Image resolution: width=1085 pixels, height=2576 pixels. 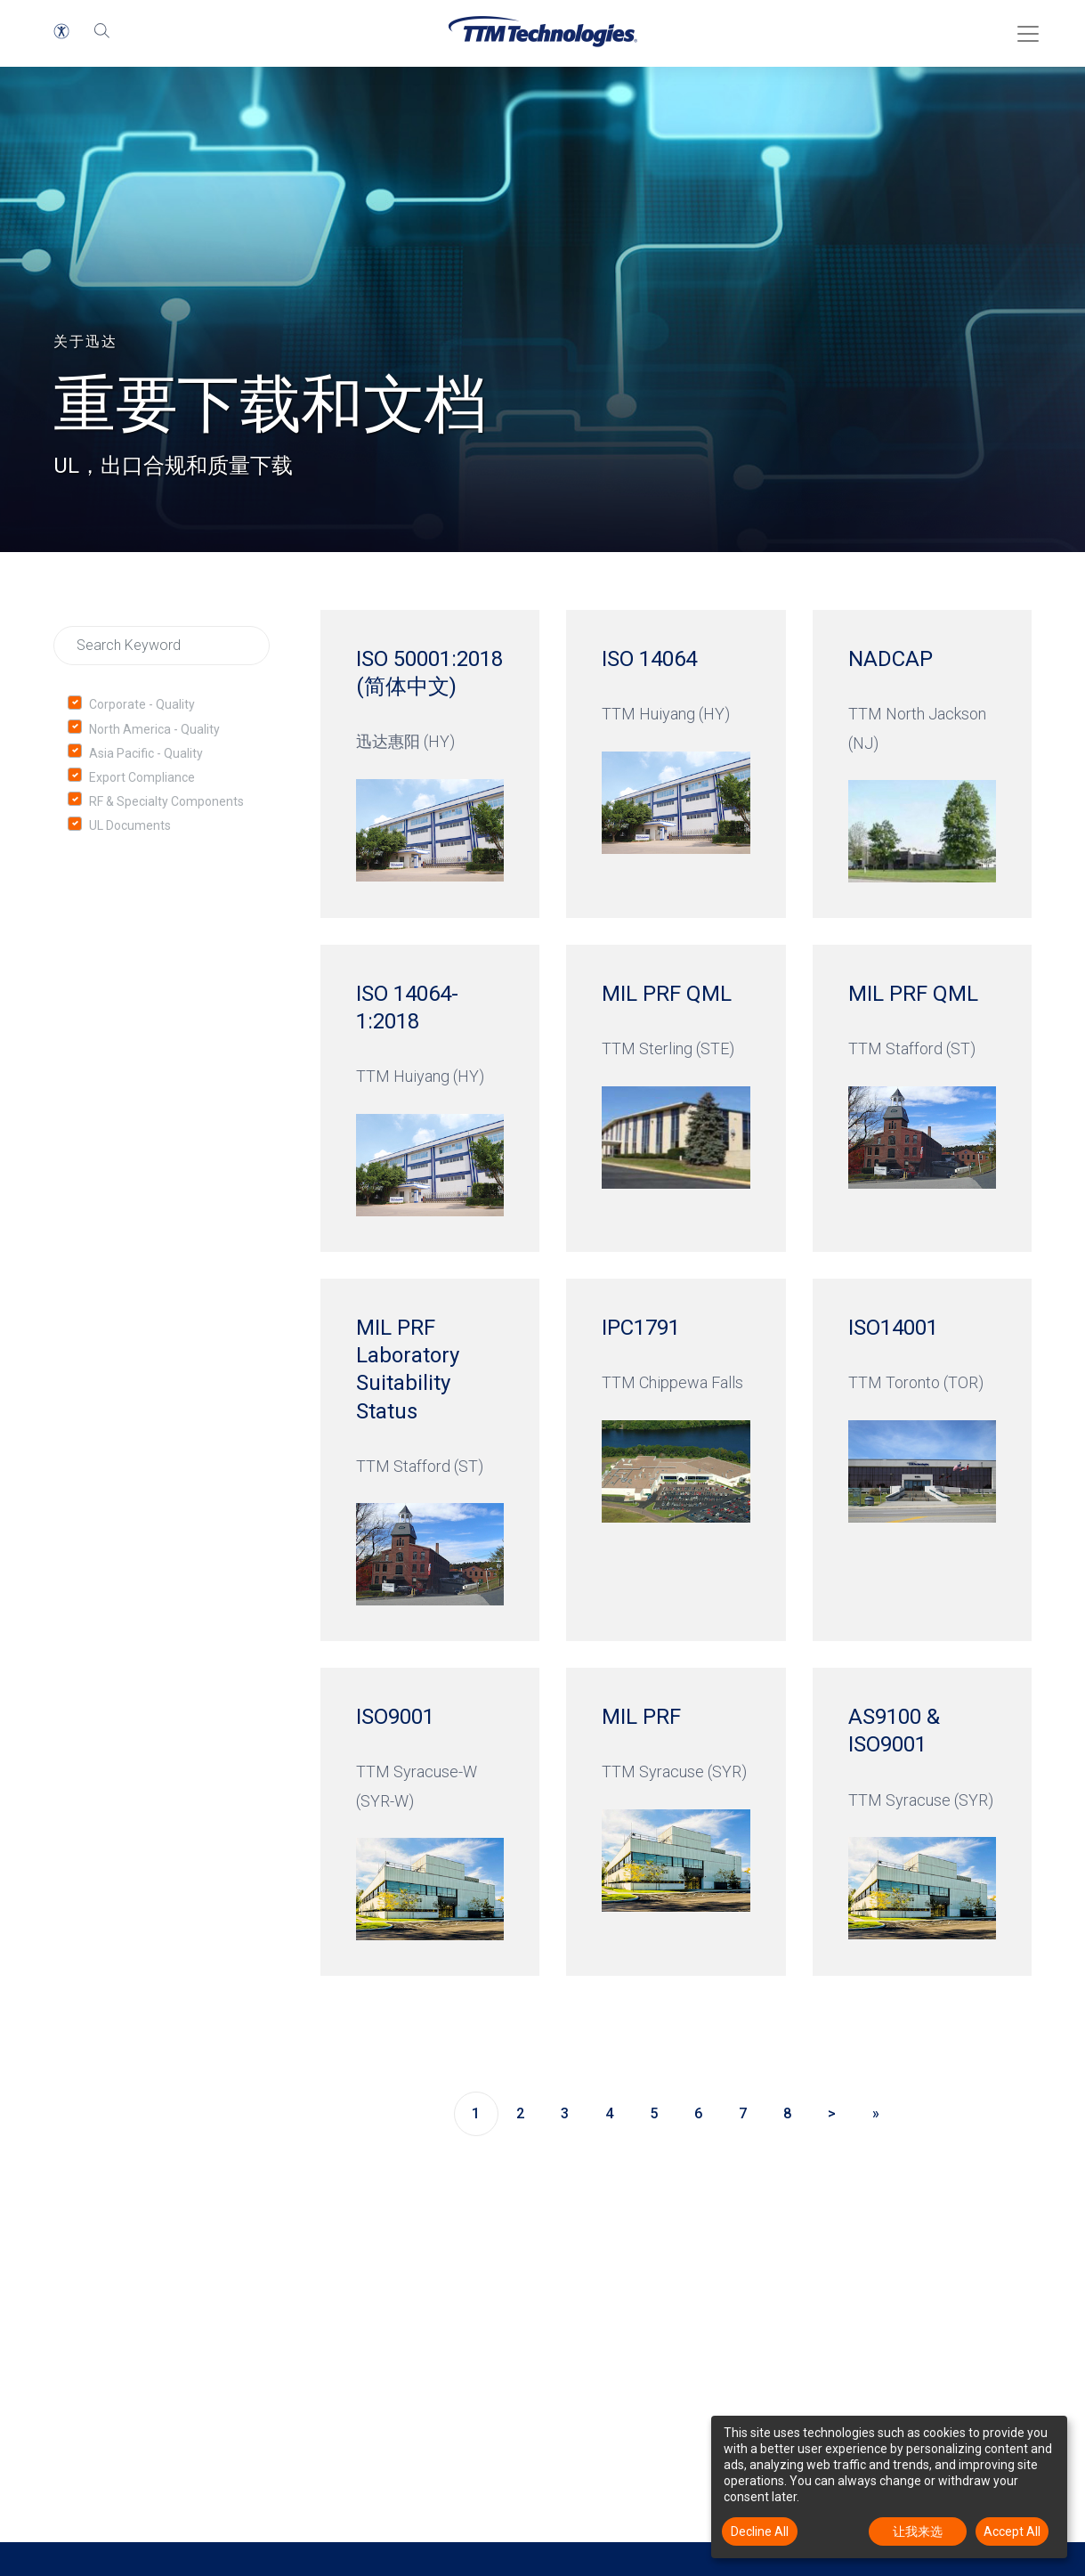 What do you see at coordinates (675, 1460) in the screenshot?
I see `[IPC1791 TTM Chippewa Falls]` at bounding box center [675, 1460].